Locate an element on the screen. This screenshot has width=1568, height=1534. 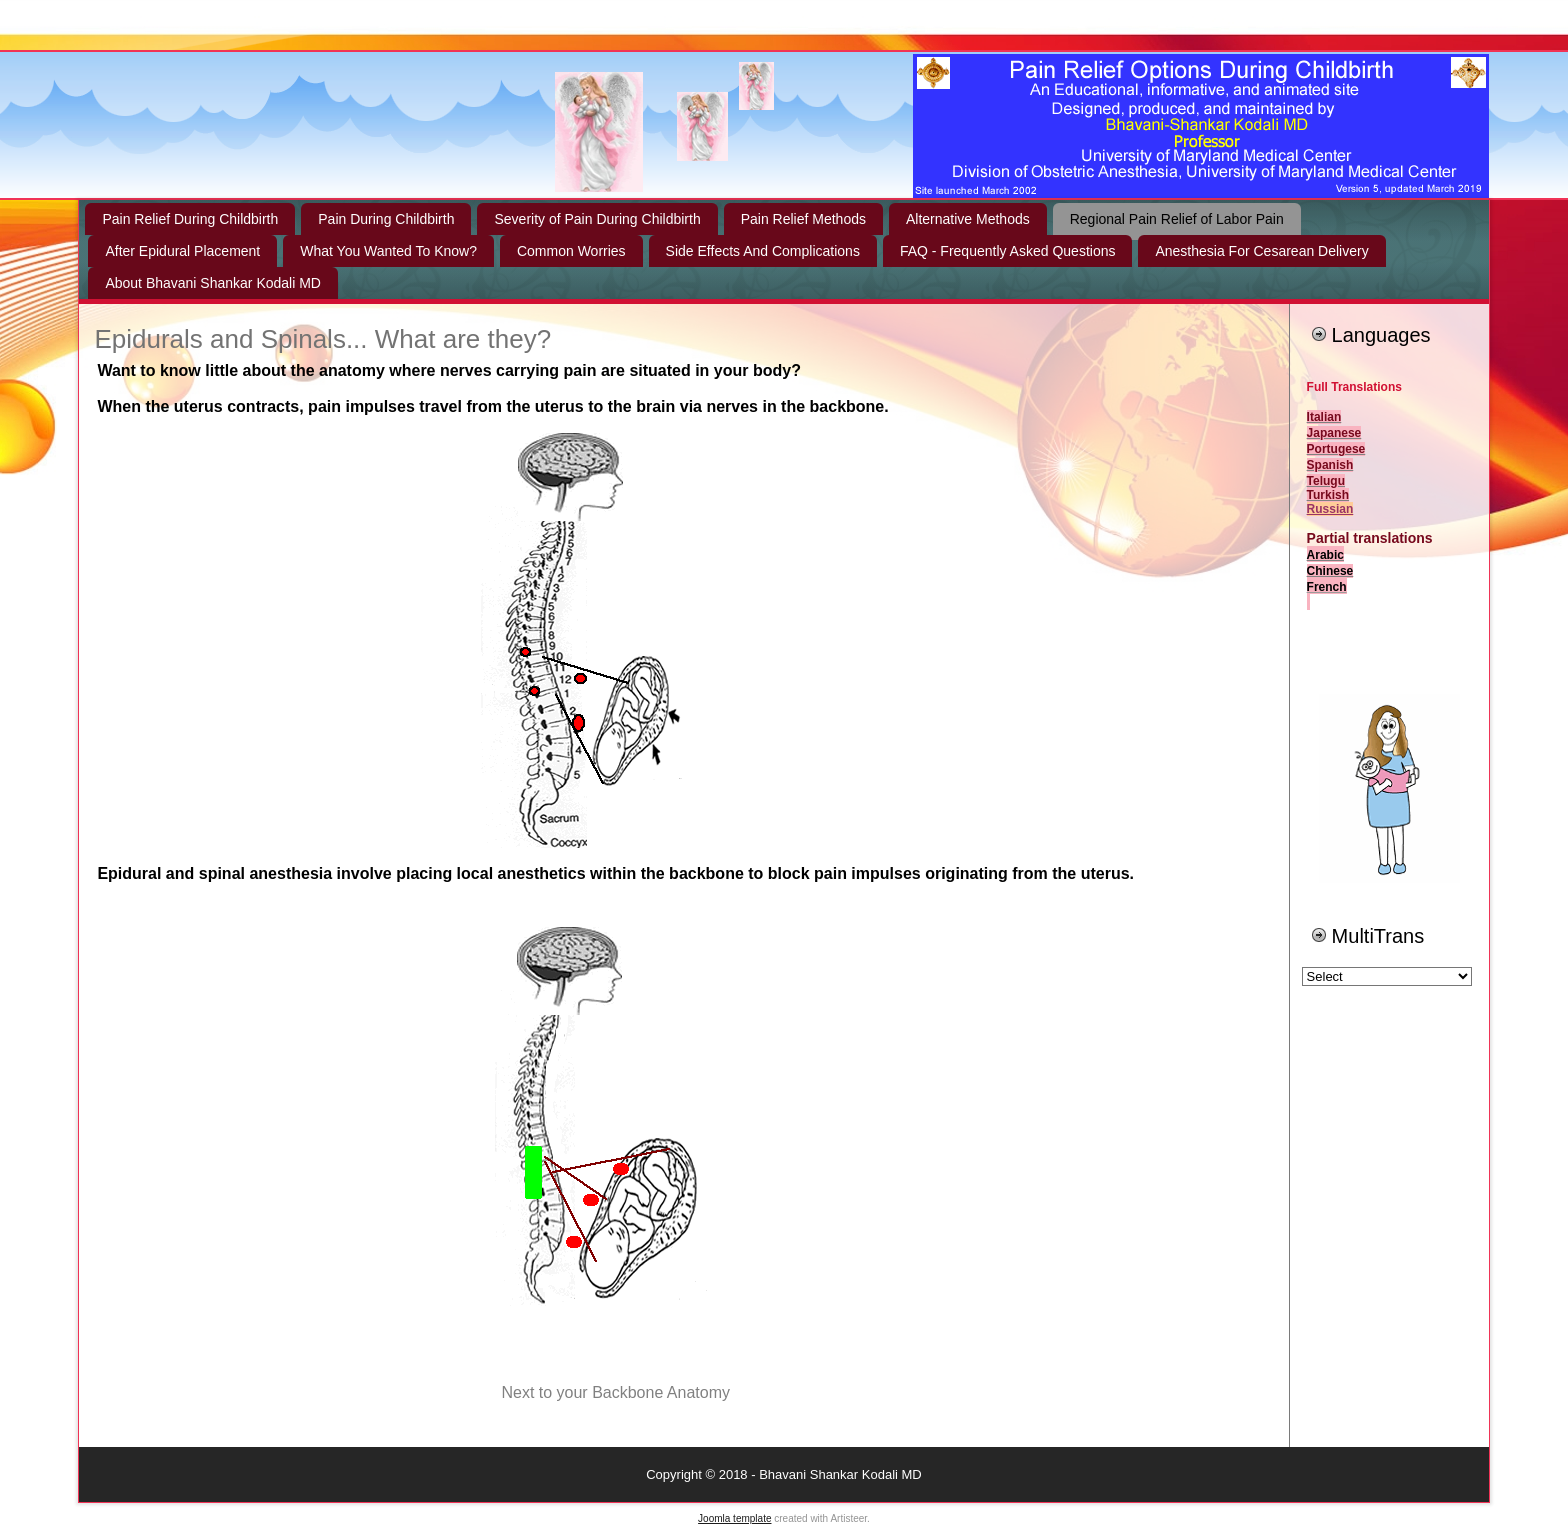
Pain Relief Methods is located at coordinates (803, 219).